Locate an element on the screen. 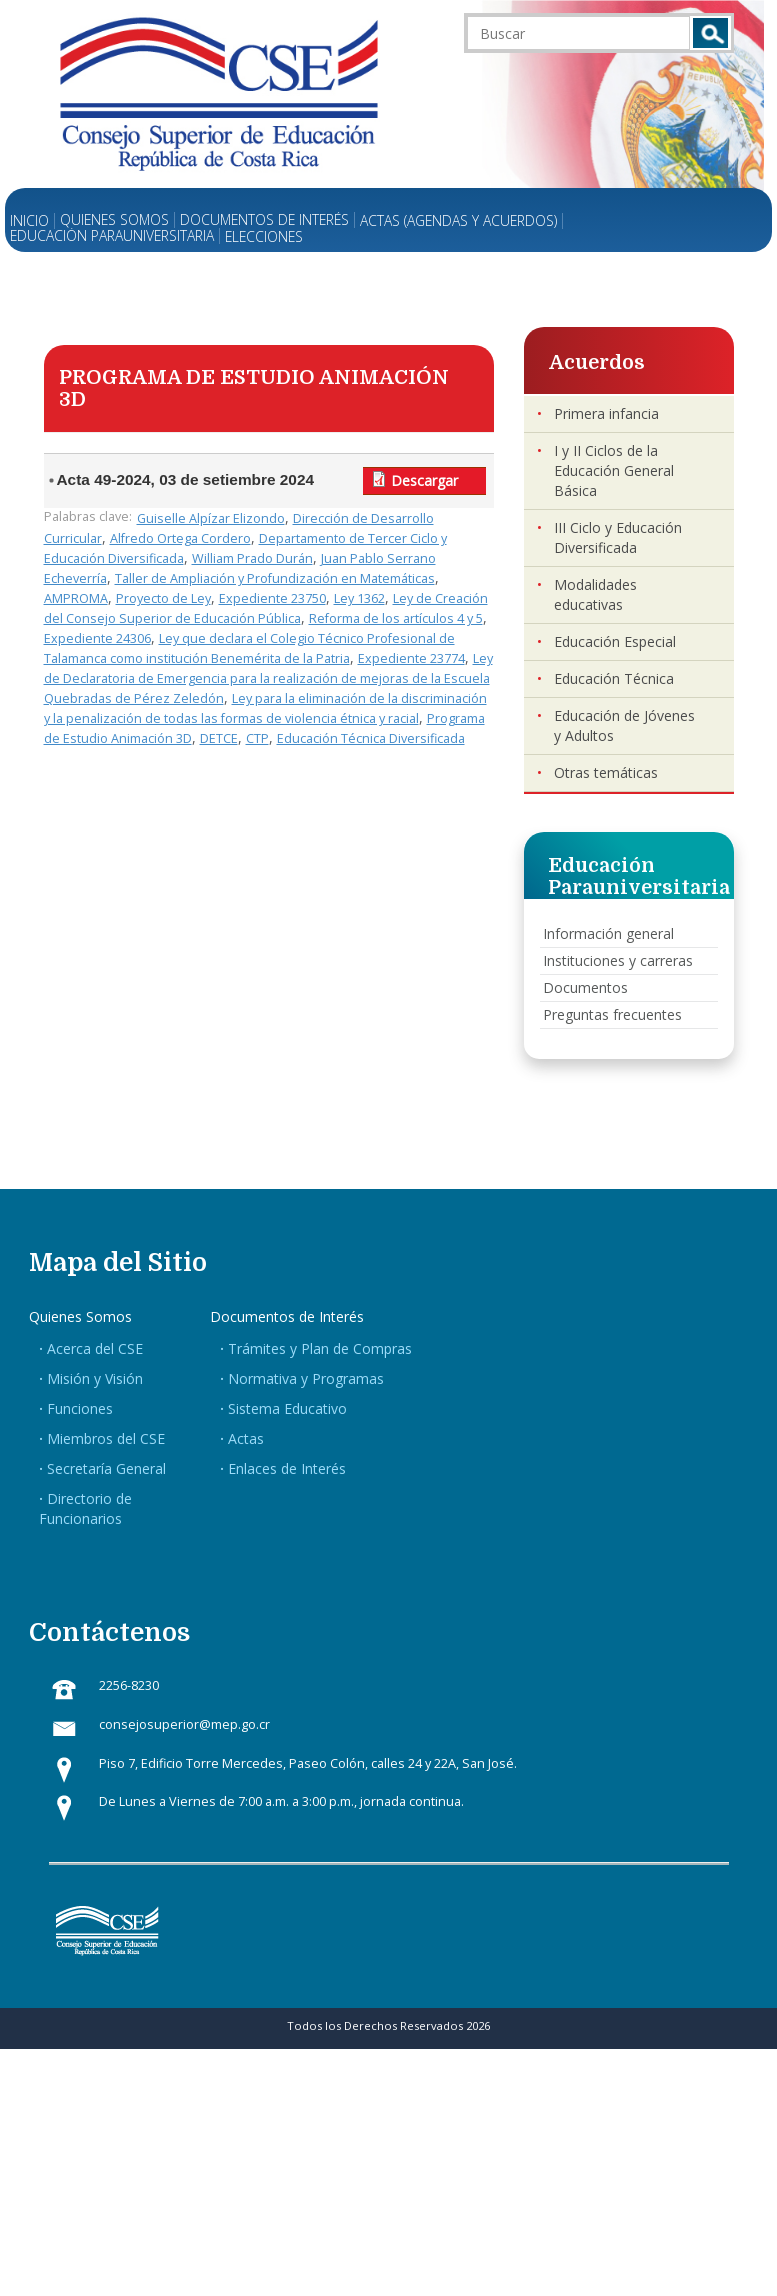  Guiselle Alpízar Elizondo is located at coordinates (211, 518).